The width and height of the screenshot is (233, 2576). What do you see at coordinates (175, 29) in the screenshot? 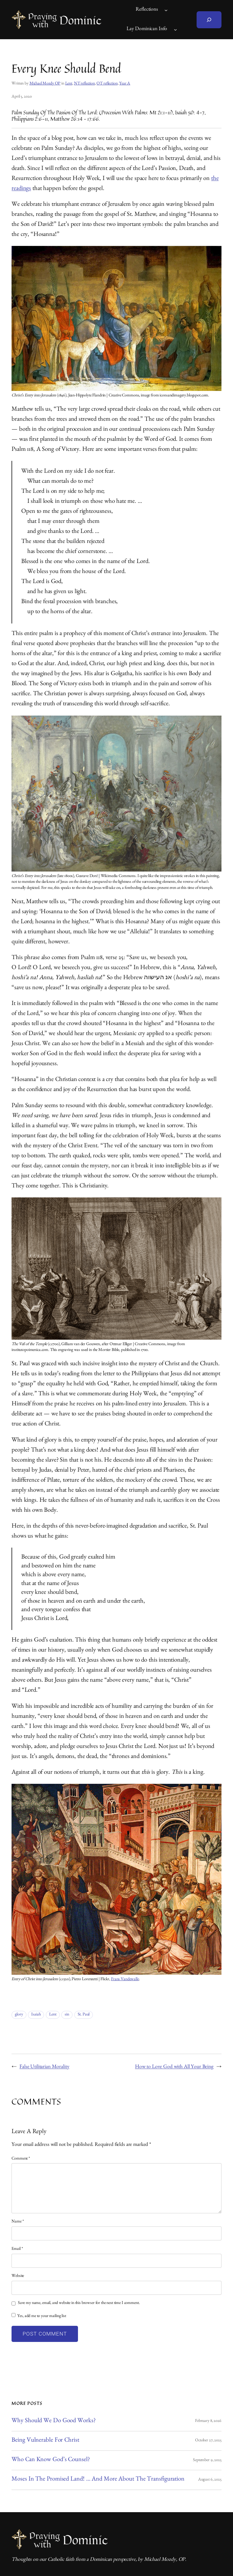
I see `[Lay Dominican Info submenu]` at bounding box center [175, 29].